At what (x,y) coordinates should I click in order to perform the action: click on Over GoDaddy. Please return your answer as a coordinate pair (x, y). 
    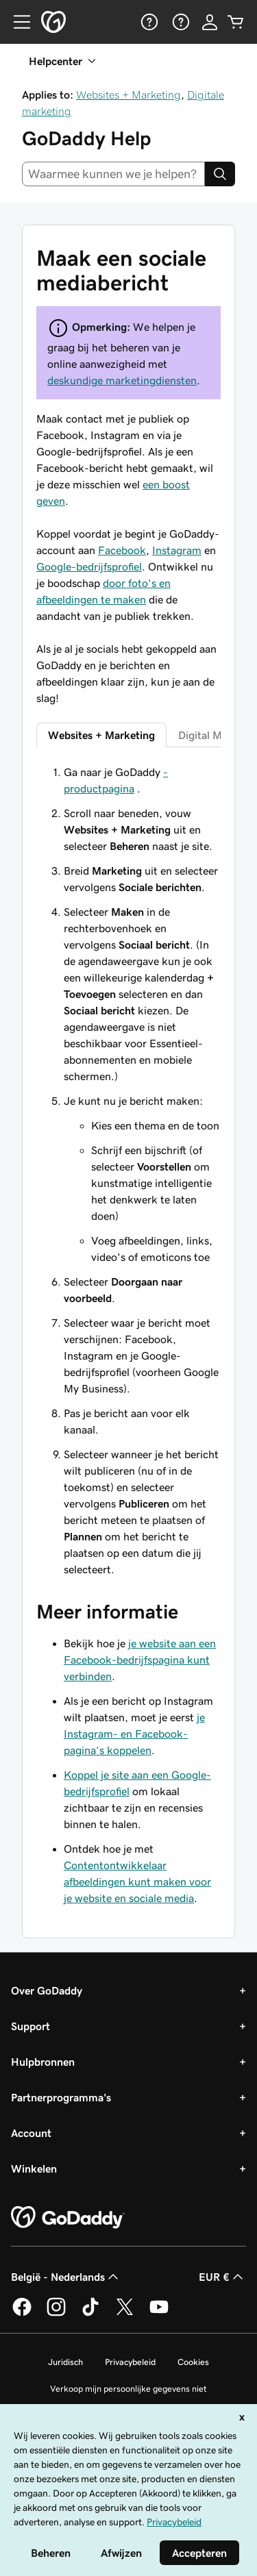
    Looking at the image, I should click on (46, 1990).